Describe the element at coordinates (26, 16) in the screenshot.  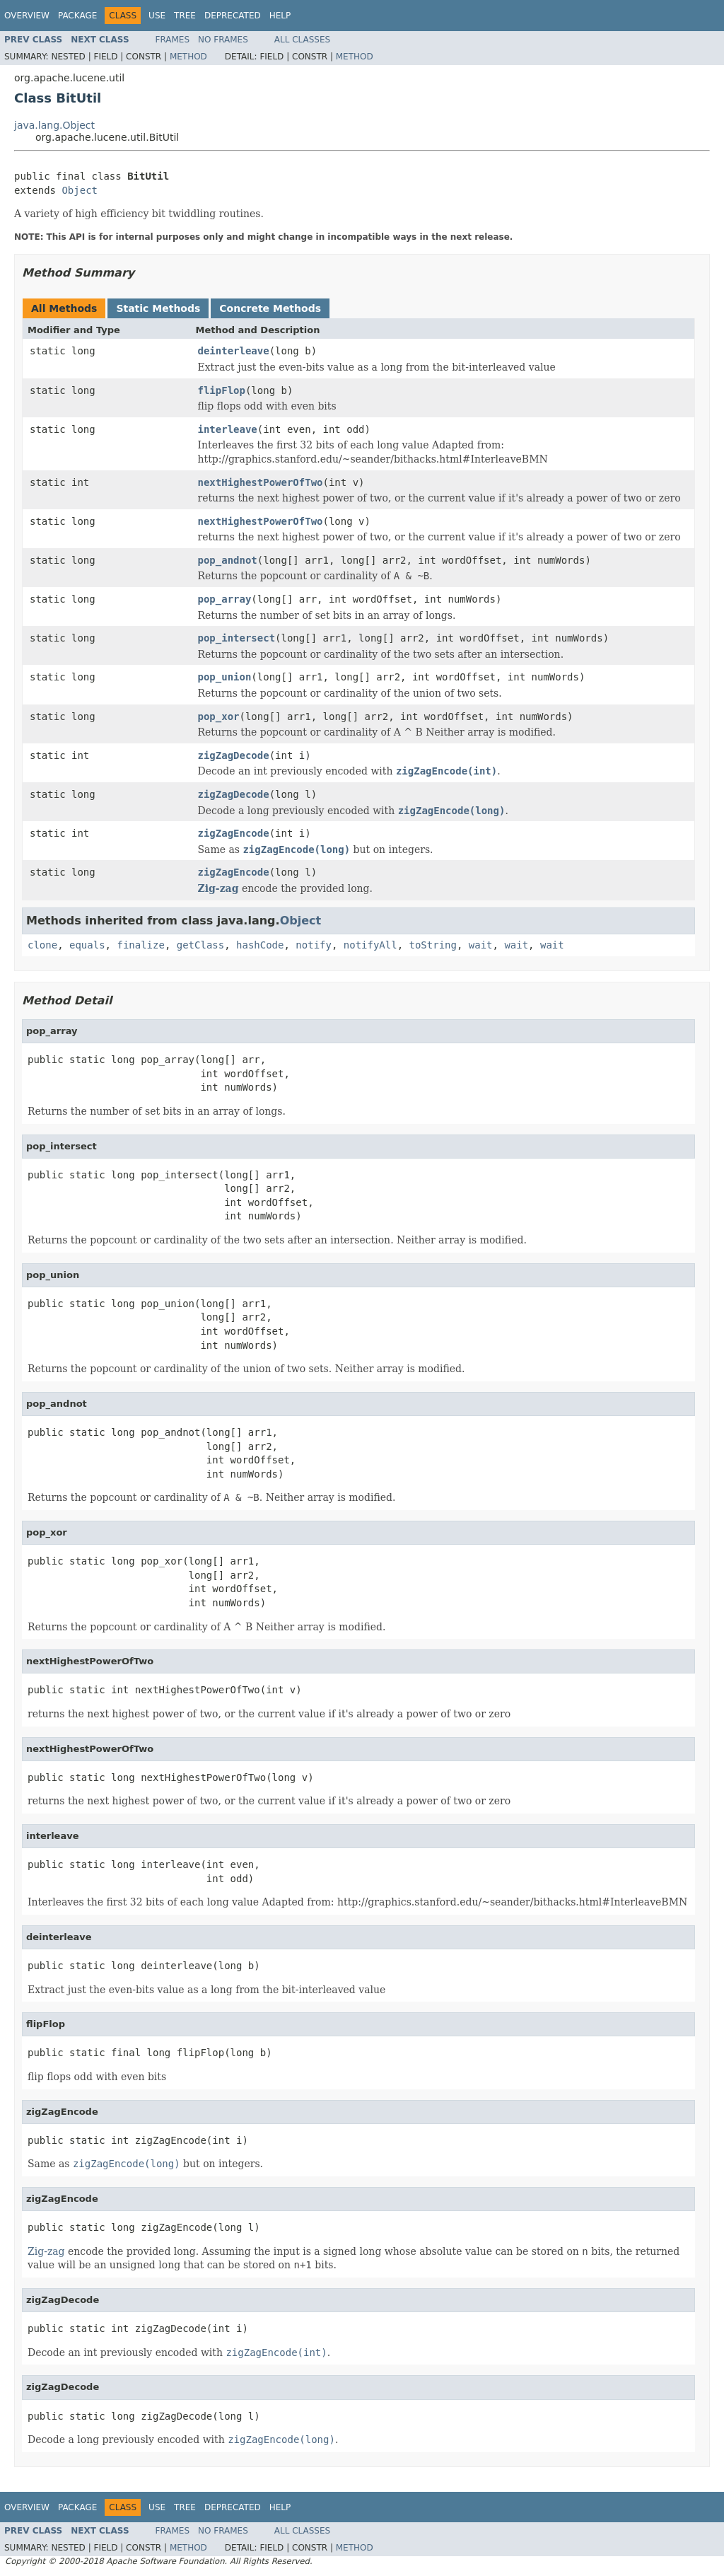
I see `Overview` at that location.